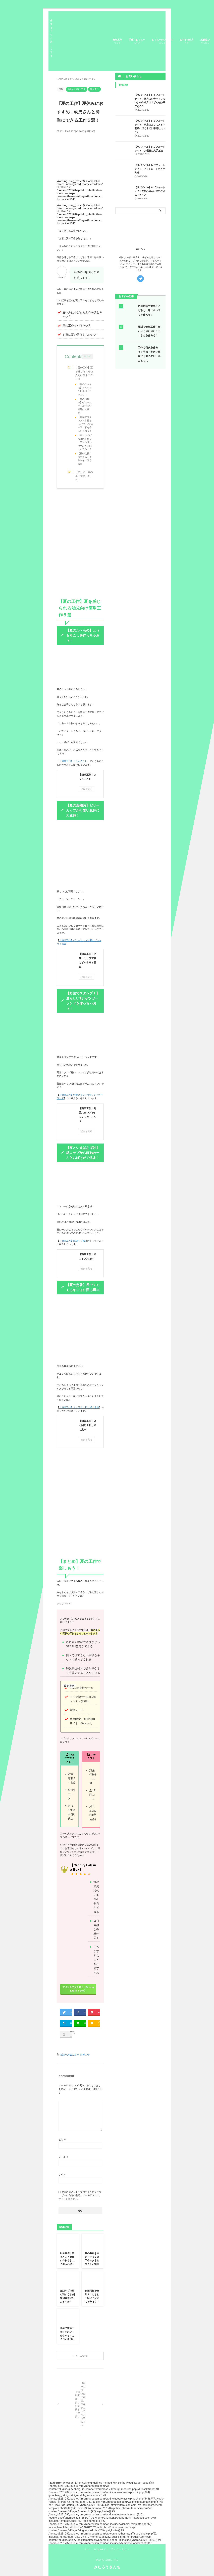 This screenshot has width=214, height=2576. I want to click on [Advertisement], so click(80, 542).